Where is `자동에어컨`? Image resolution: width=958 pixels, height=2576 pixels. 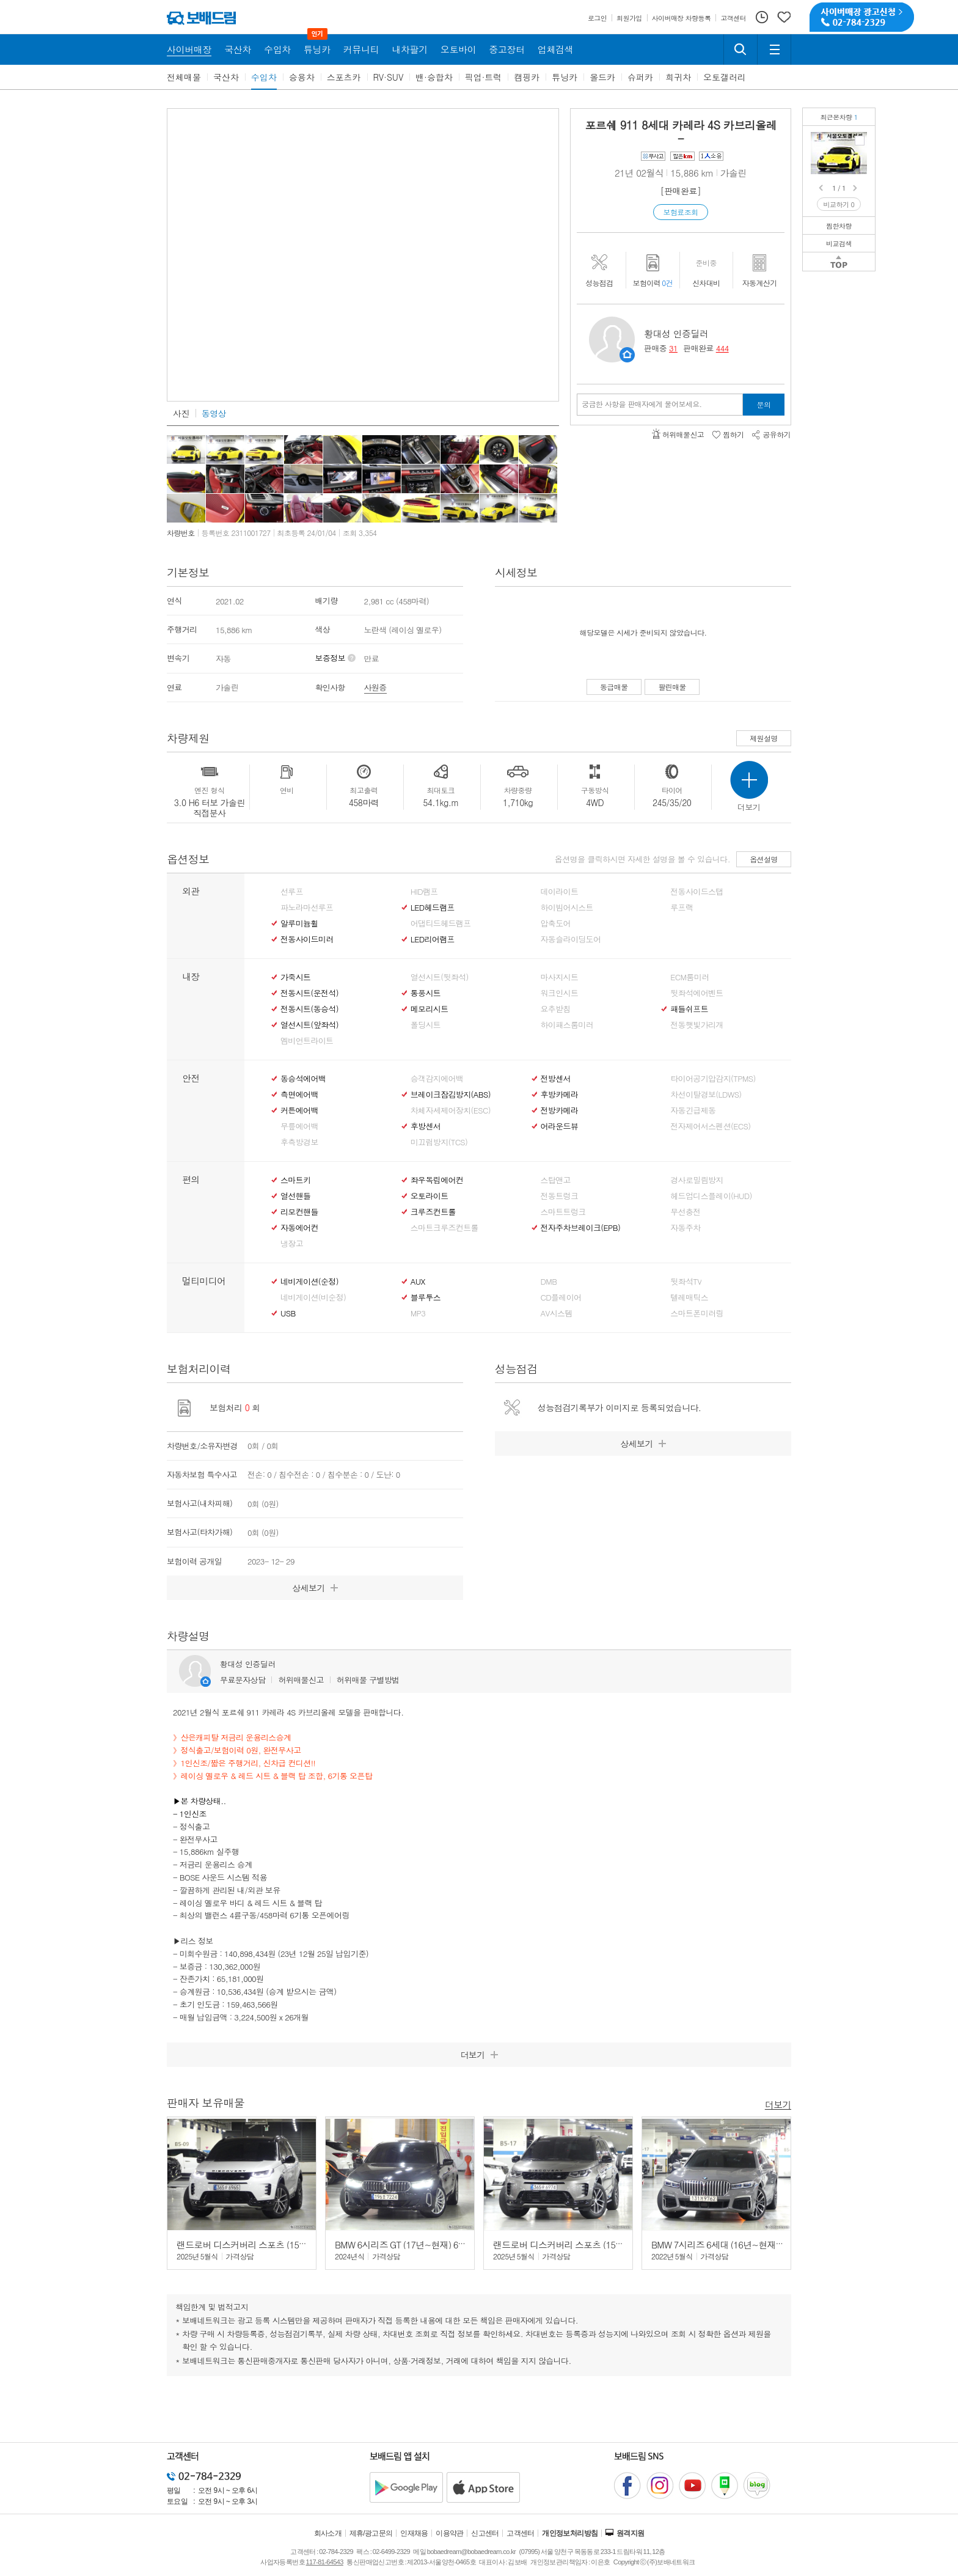
자동에어컨 is located at coordinates (299, 1228).